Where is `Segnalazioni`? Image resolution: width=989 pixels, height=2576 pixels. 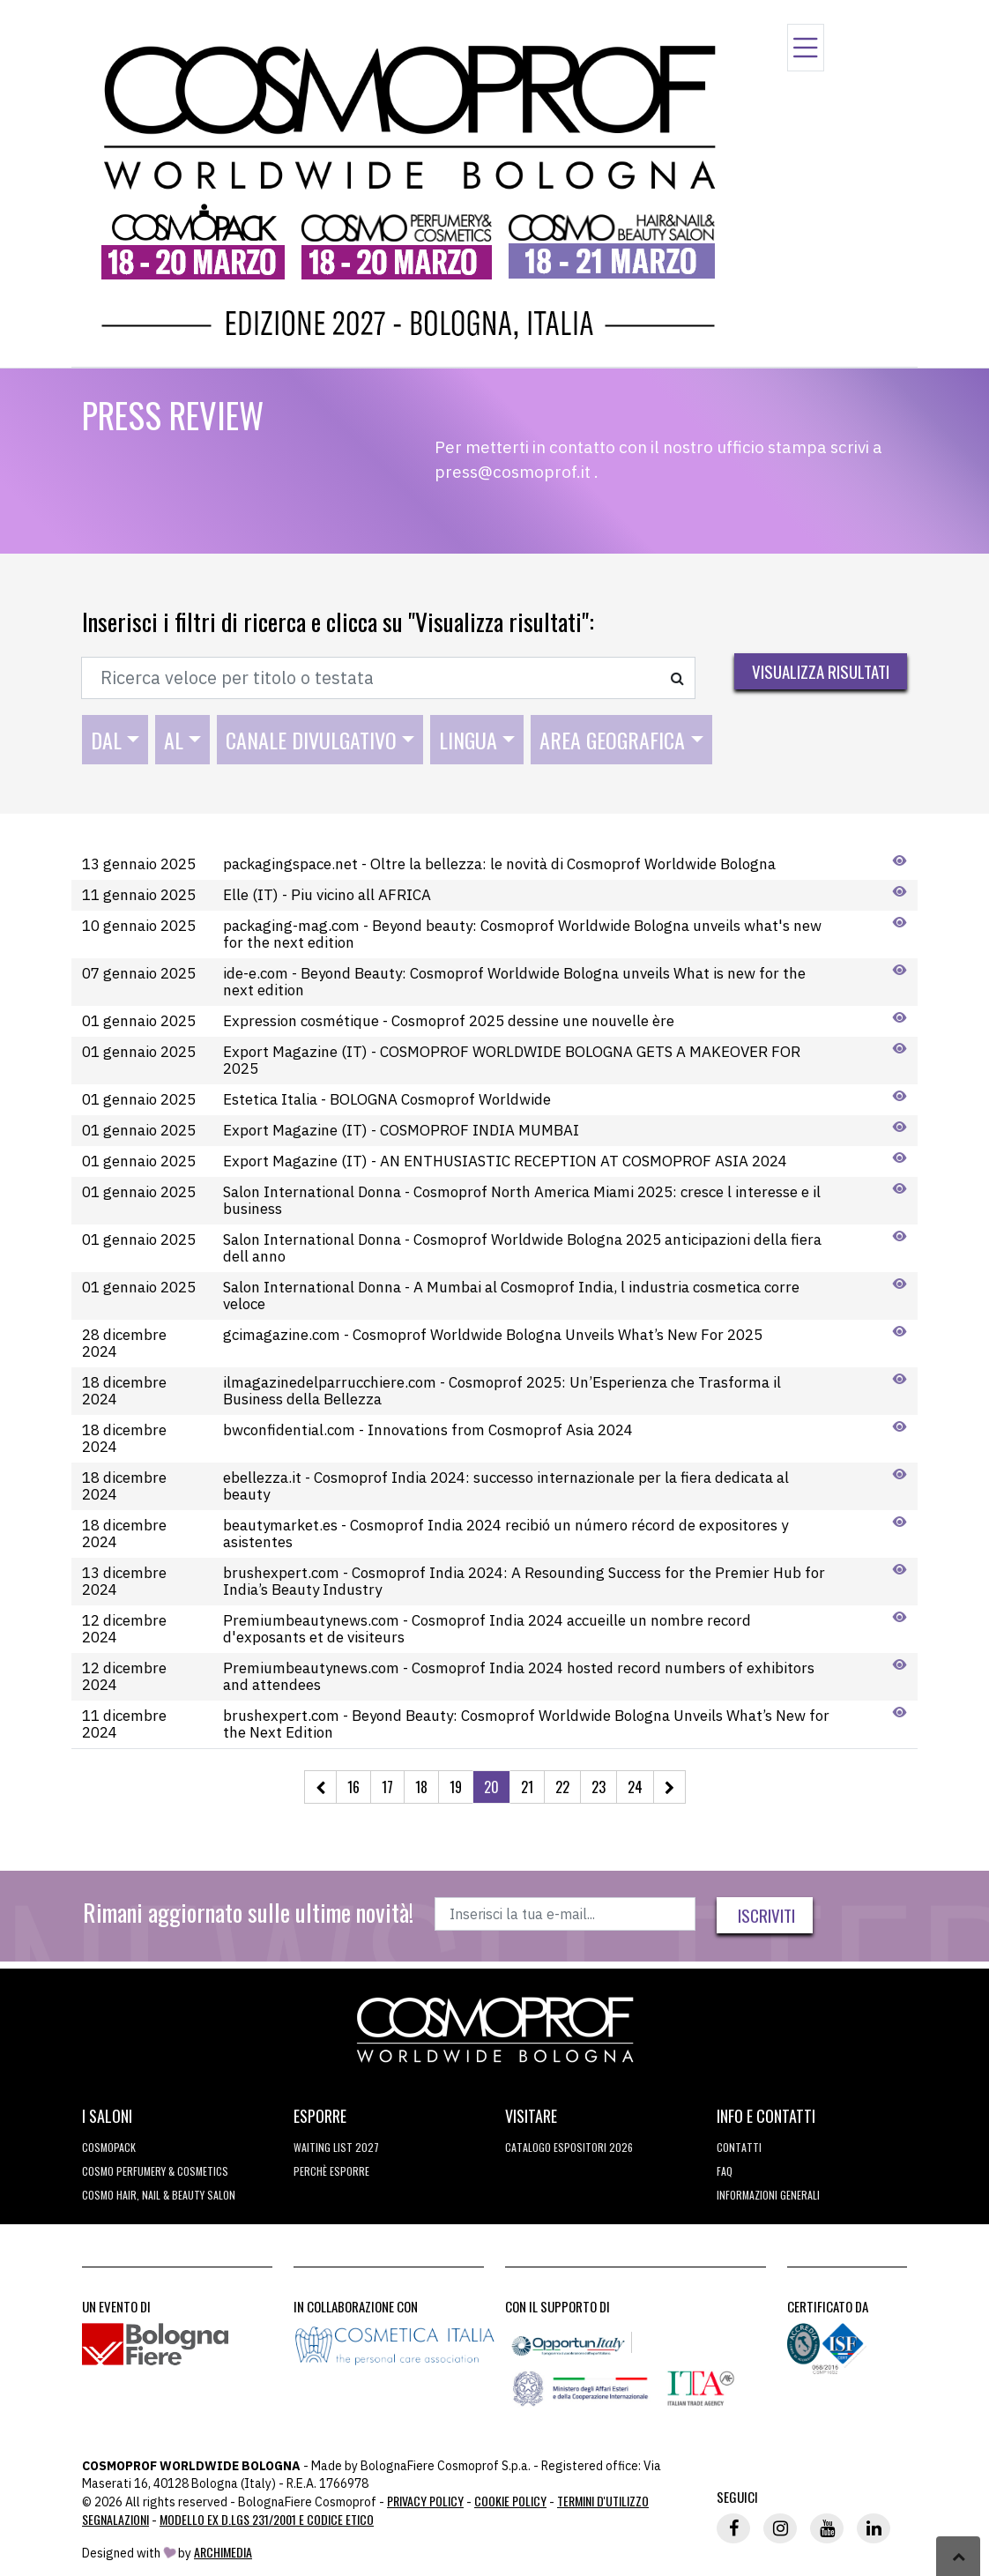
Segnalazioni is located at coordinates (115, 2519).